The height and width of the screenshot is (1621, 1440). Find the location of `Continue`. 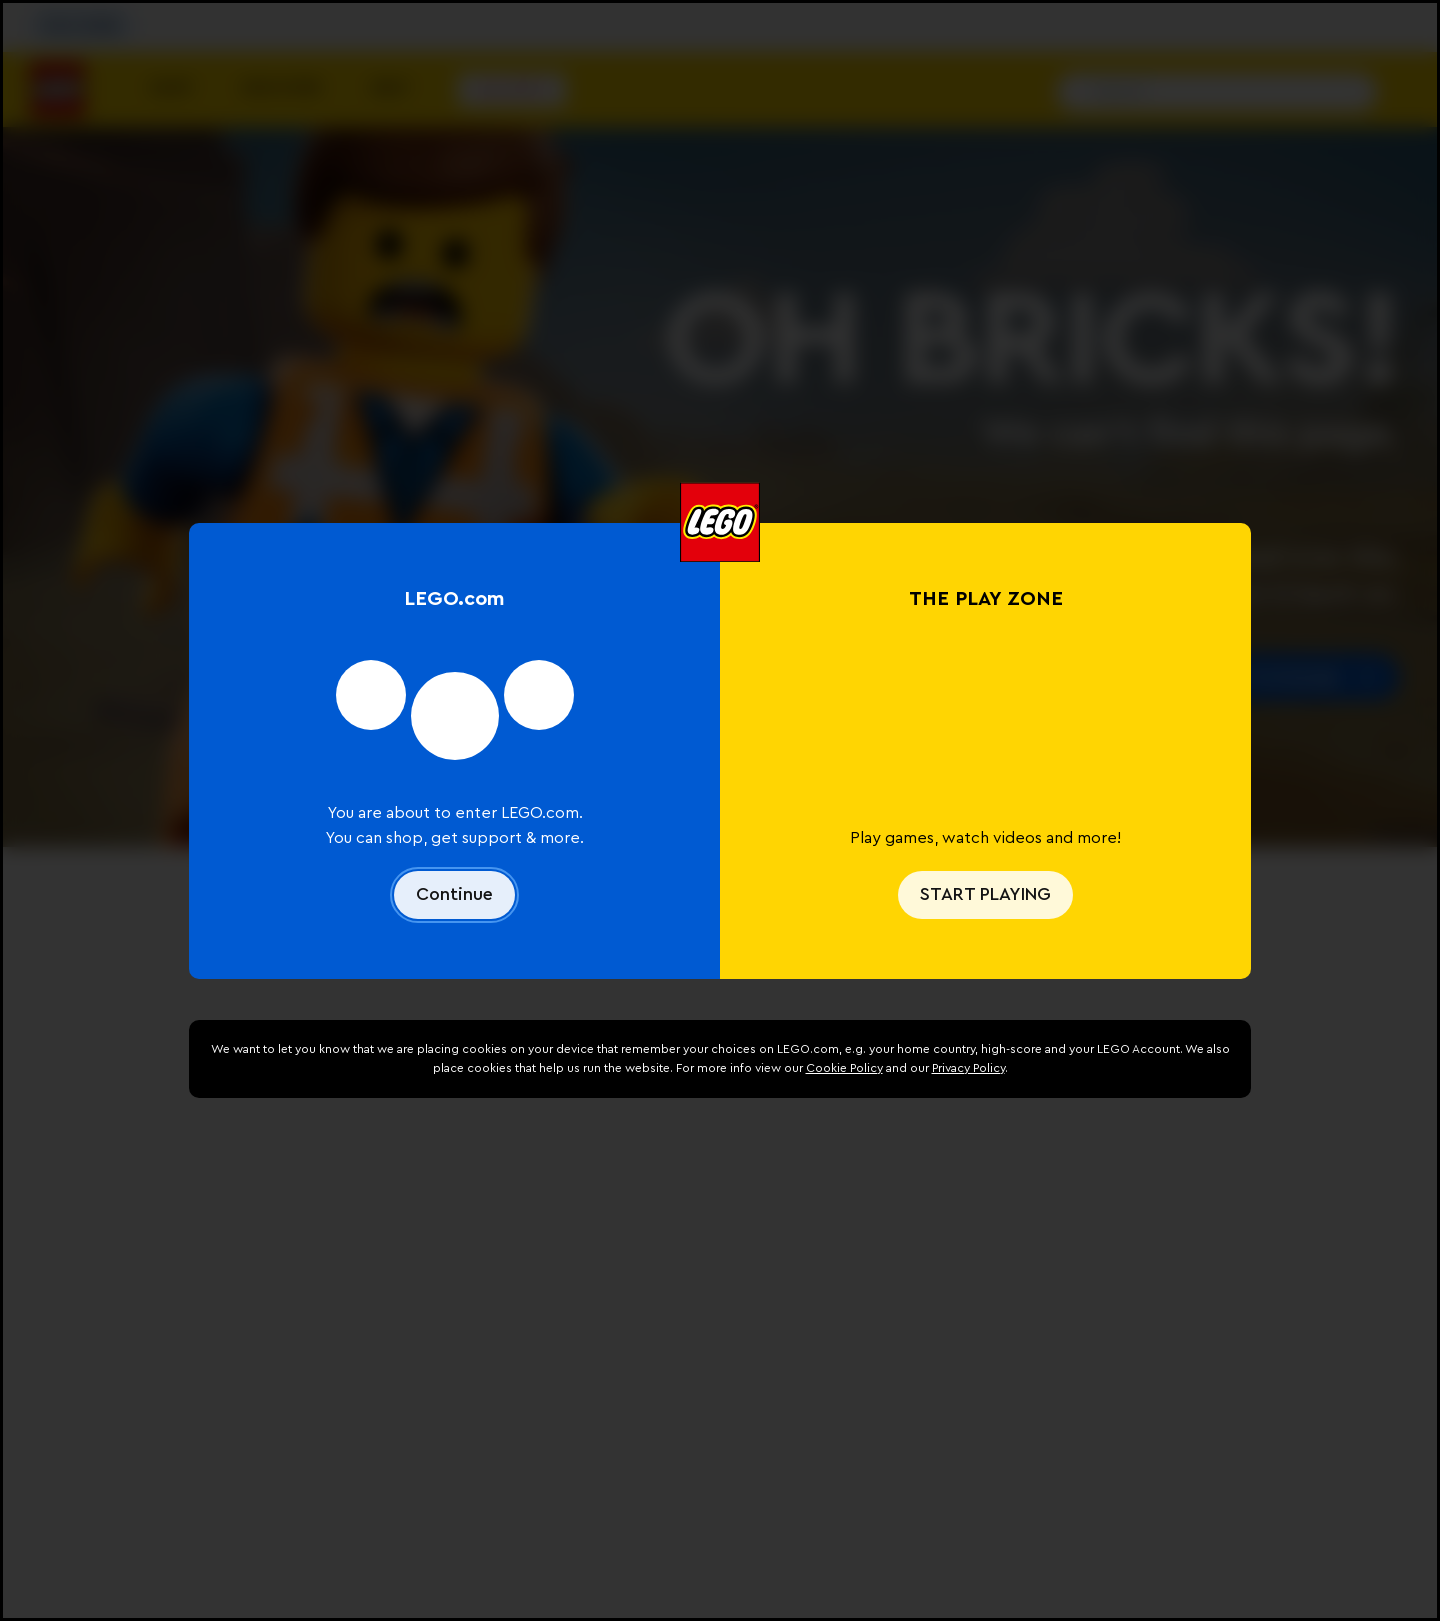

Continue is located at coordinates (454, 894).